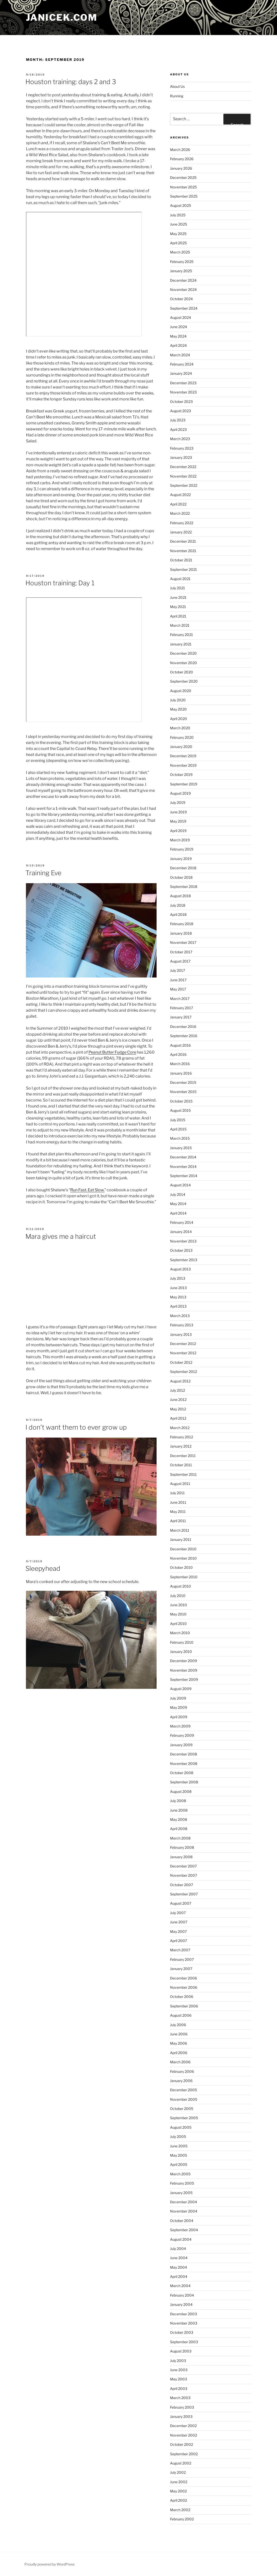  What do you see at coordinates (181, 2304) in the screenshot?
I see `January 2004` at bounding box center [181, 2304].